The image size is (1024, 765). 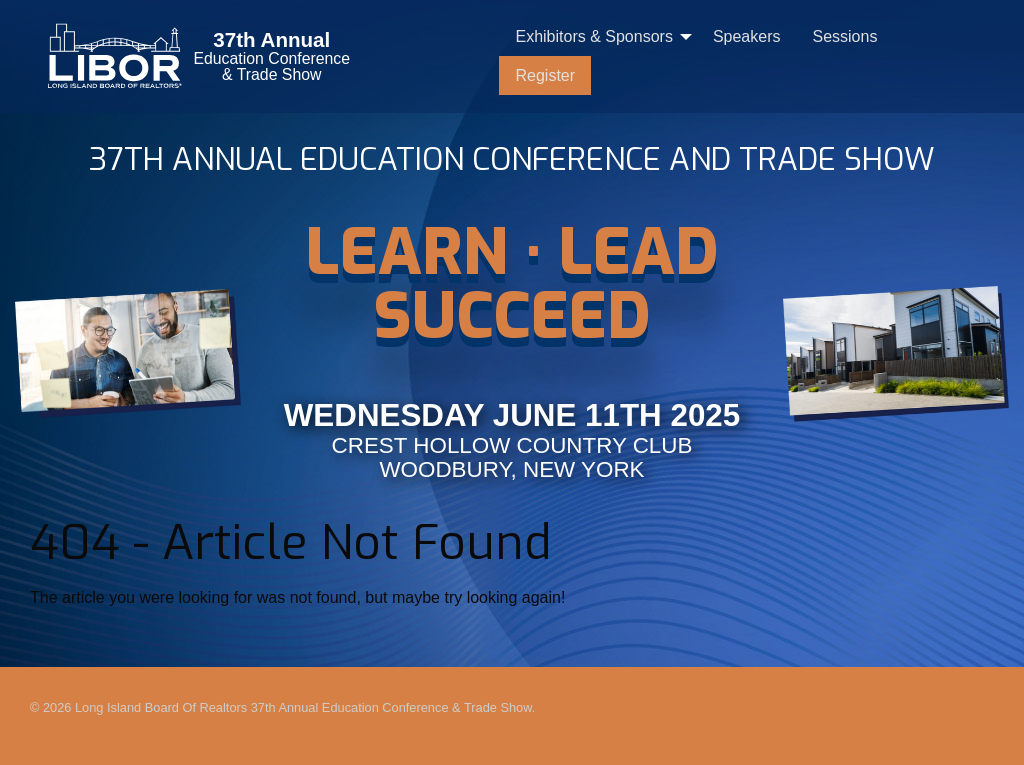 What do you see at coordinates (545, 75) in the screenshot?
I see `Register` at bounding box center [545, 75].